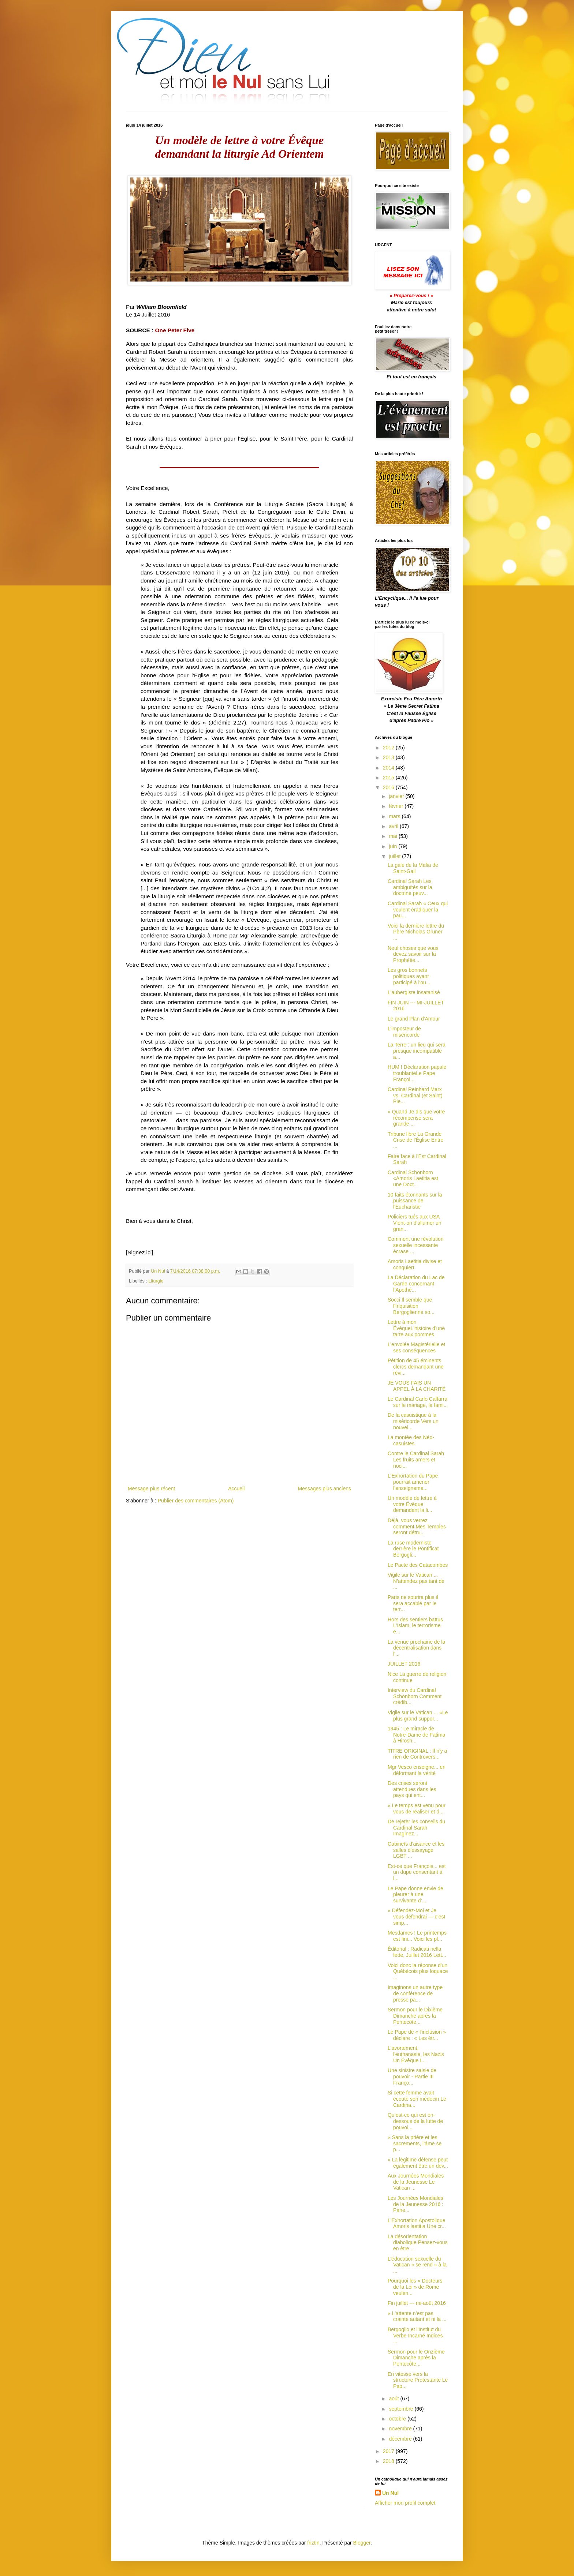  I want to click on 1945 : Le miracle de Notre-Dame de Fatima à Hirosh..., so click(416, 1735).